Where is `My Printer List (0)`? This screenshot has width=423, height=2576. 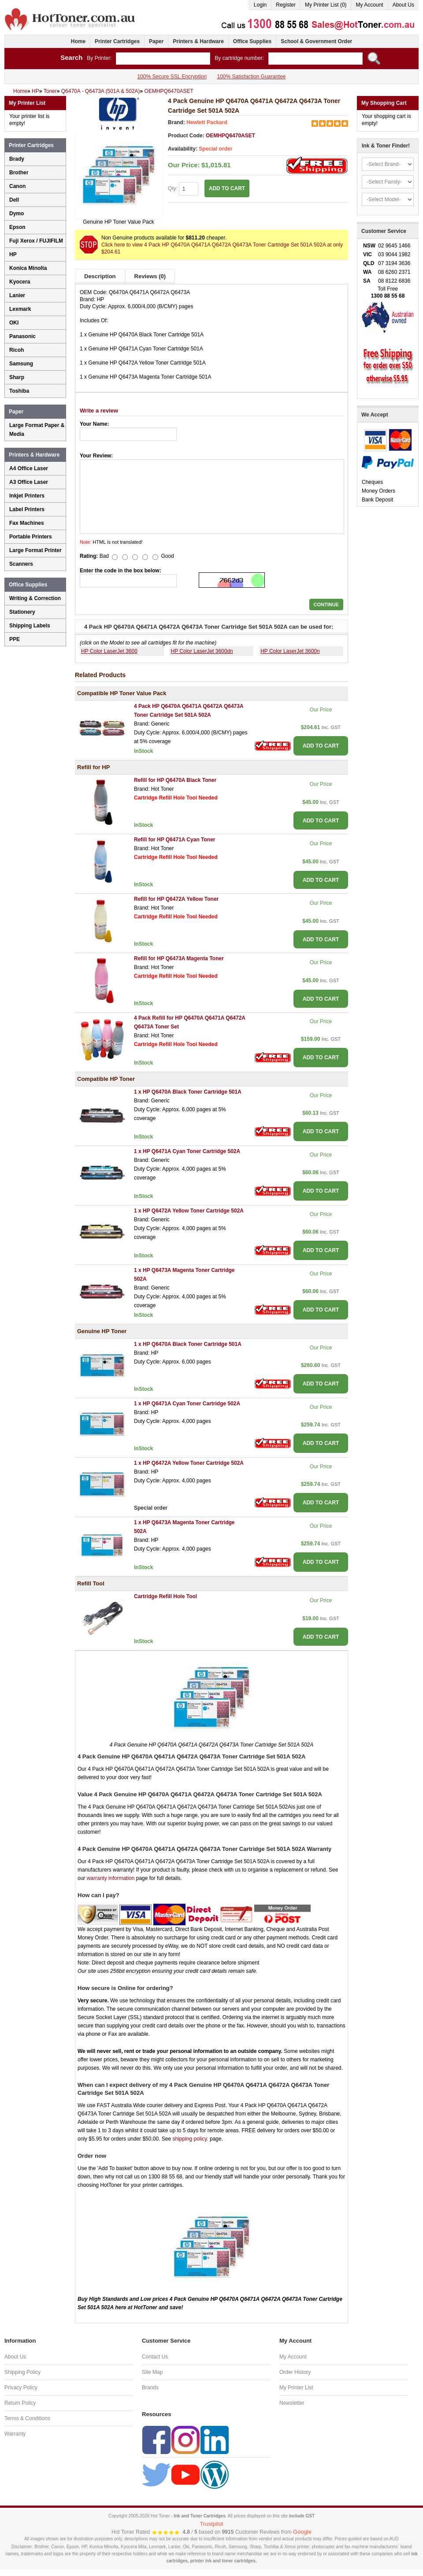
My Printer List (0) is located at coordinates (326, 5).